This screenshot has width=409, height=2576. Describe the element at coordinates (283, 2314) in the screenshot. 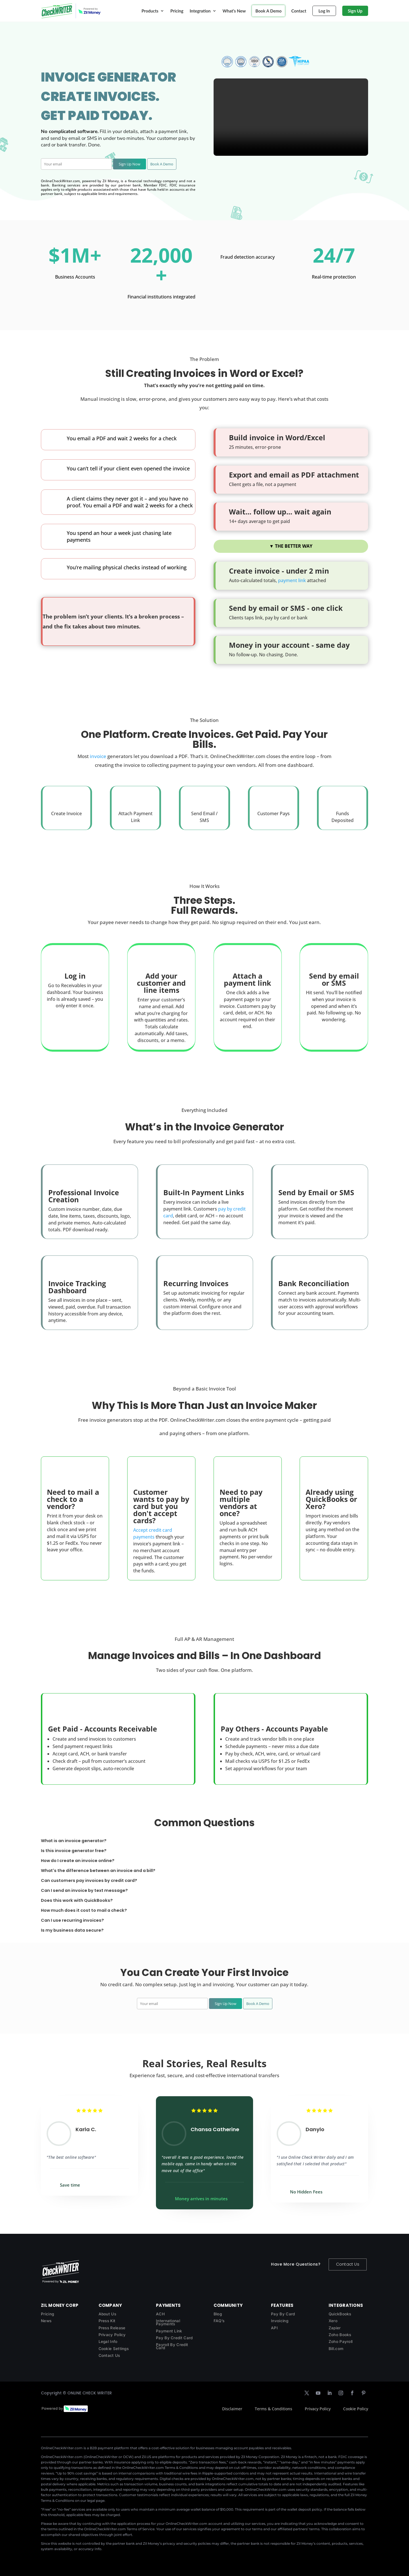

I see `Pay By Card` at that location.